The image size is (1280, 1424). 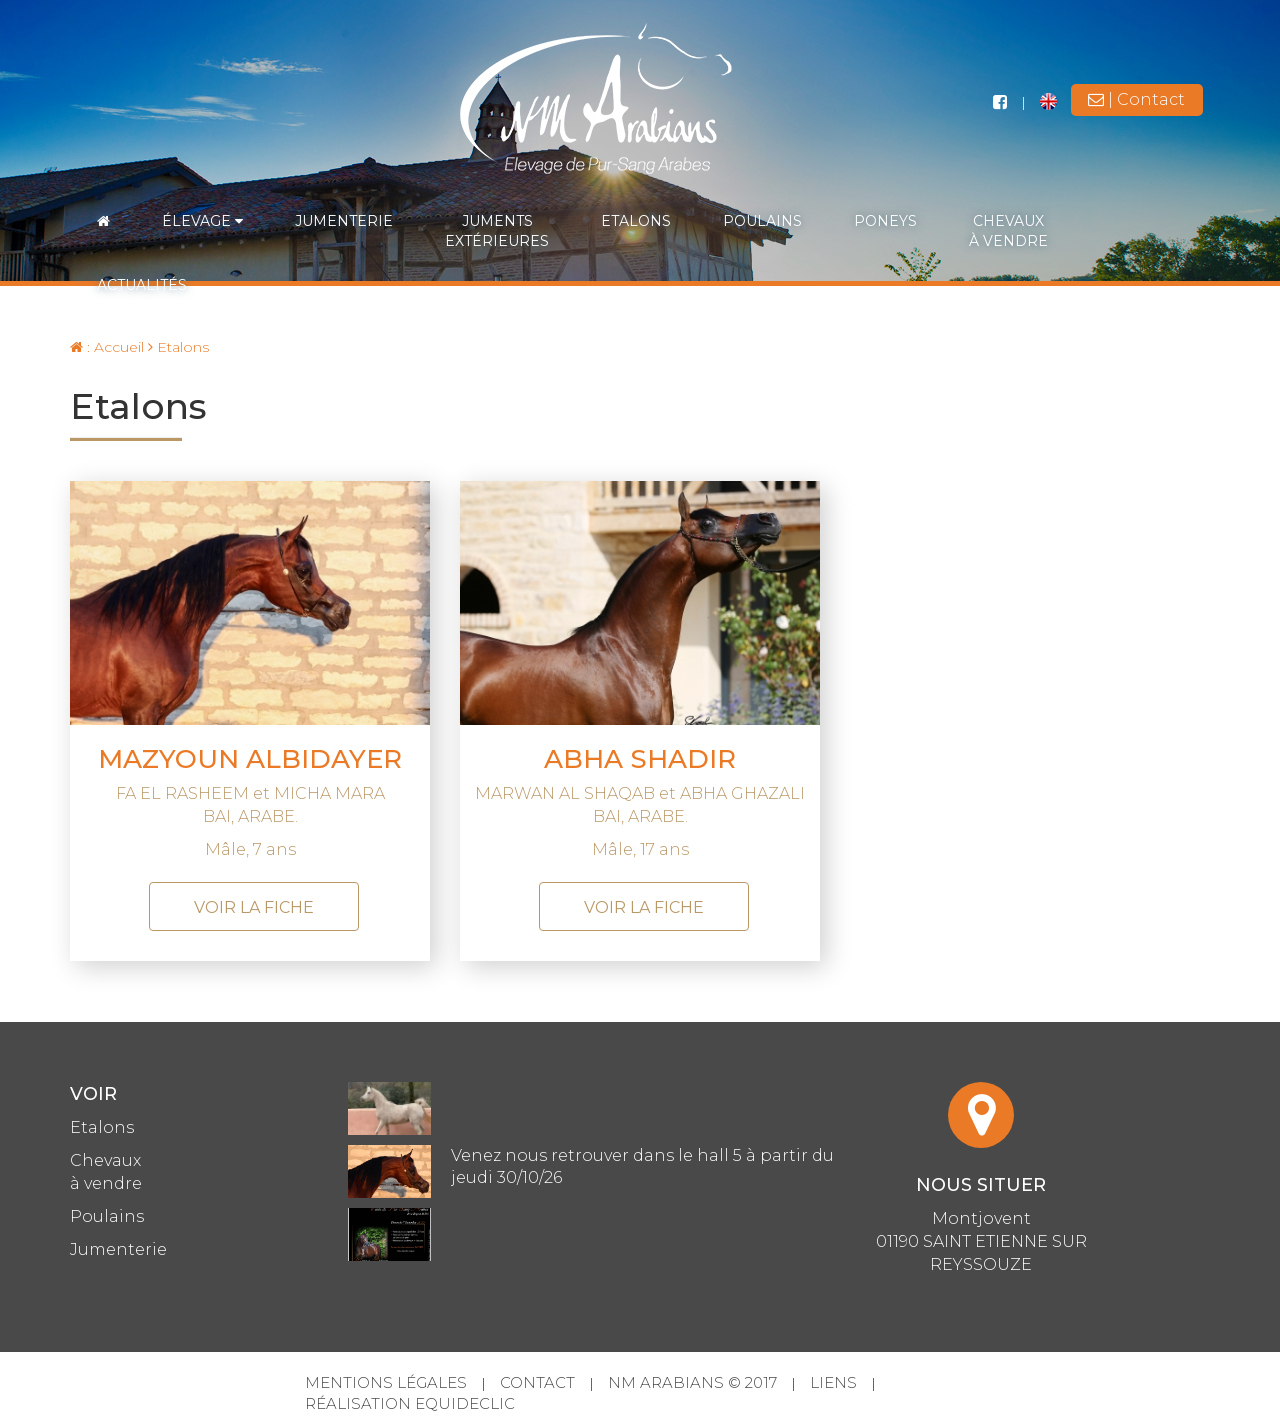 What do you see at coordinates (386, 1382) in the screenshot?
I see `Mentions légales` at bounding box center [386, 1382].